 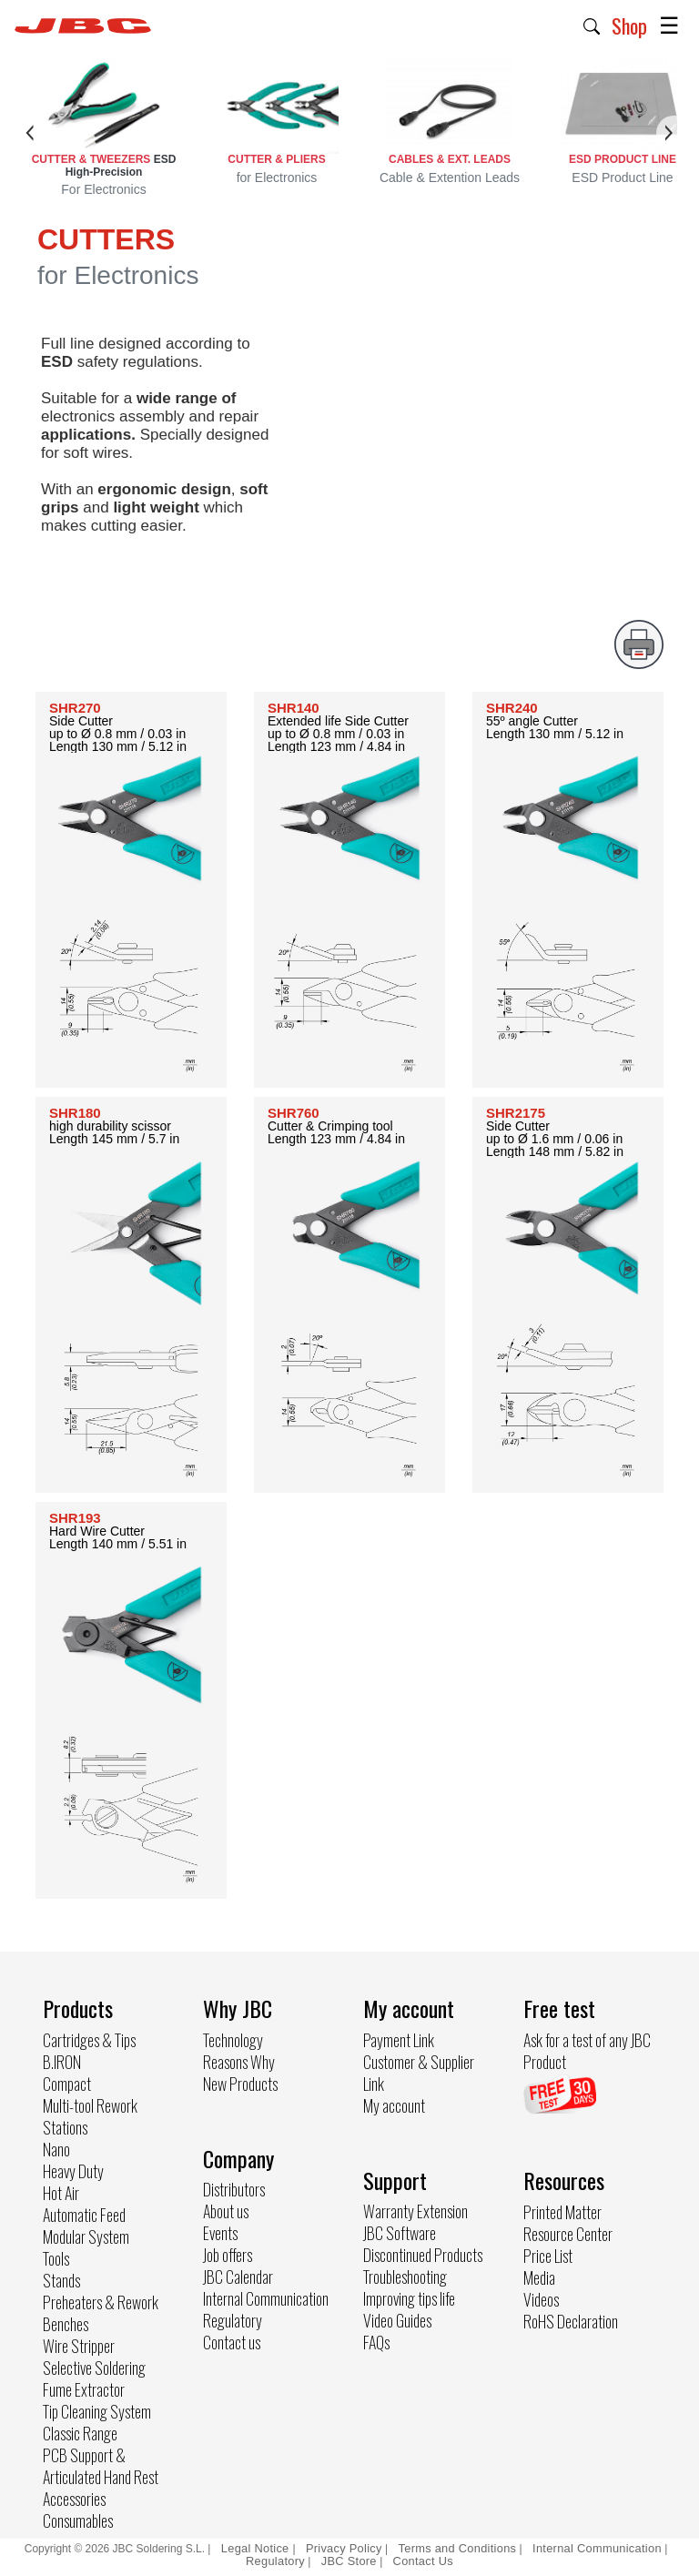 I want to click on Contact Us, so click(x=423, y=2561).